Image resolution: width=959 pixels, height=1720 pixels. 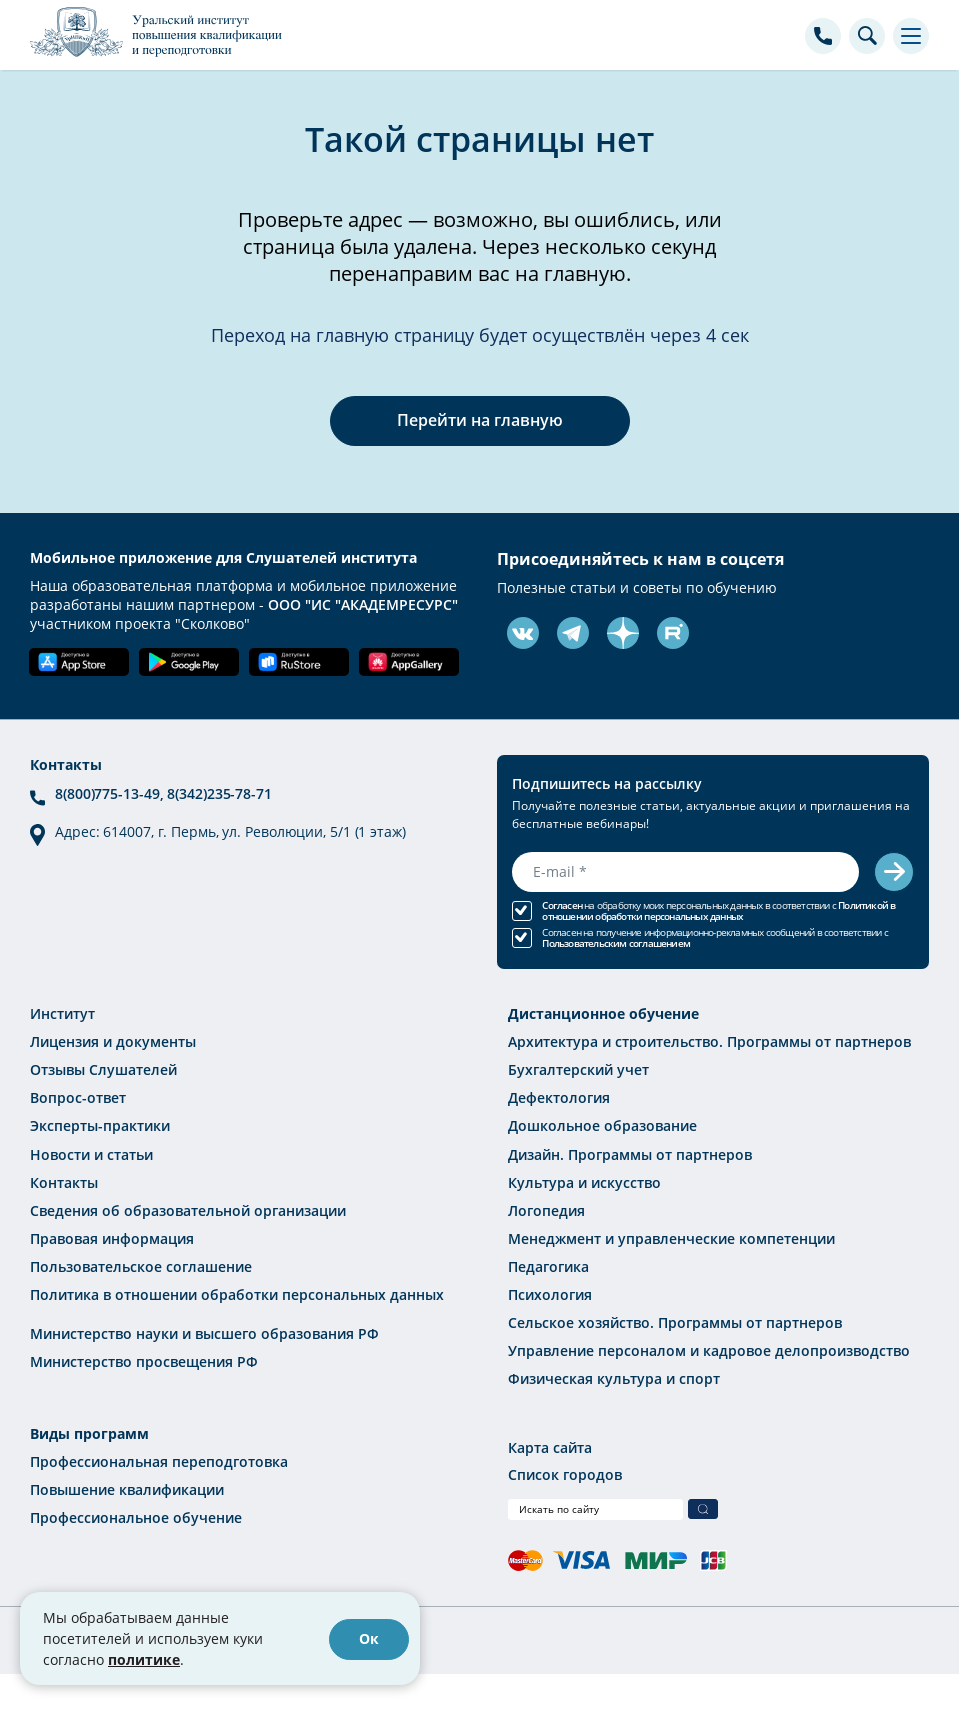 I want to click on Управление персоналом и кадровое делопроизводство, so click(x=709, y=1348).